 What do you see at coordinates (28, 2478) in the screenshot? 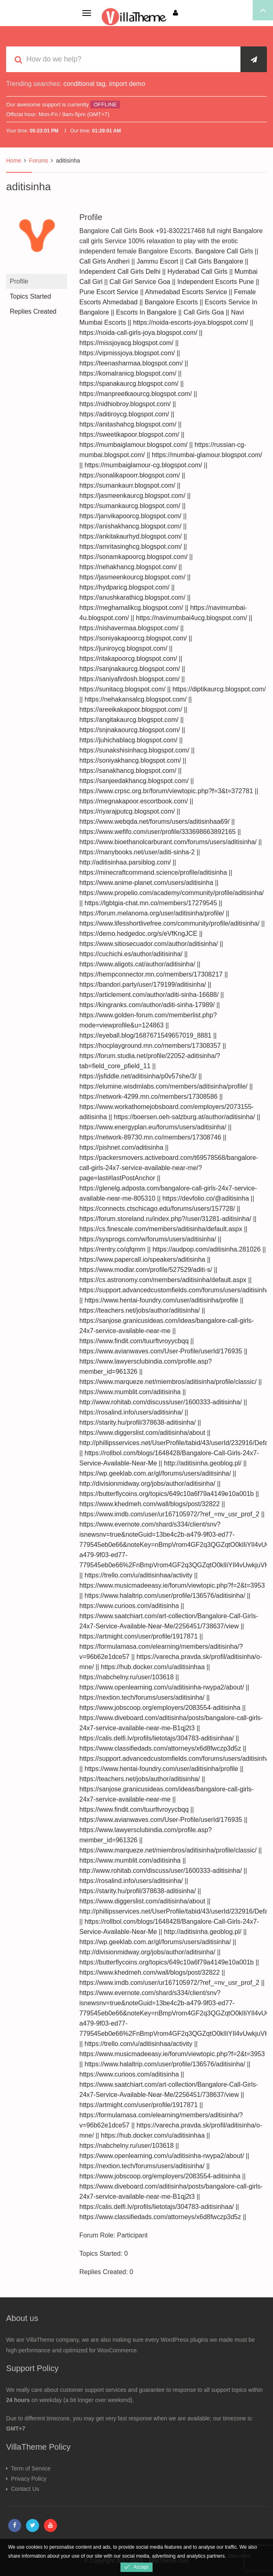
I see `Privacy Policy` at bounding box center [28, 2478].